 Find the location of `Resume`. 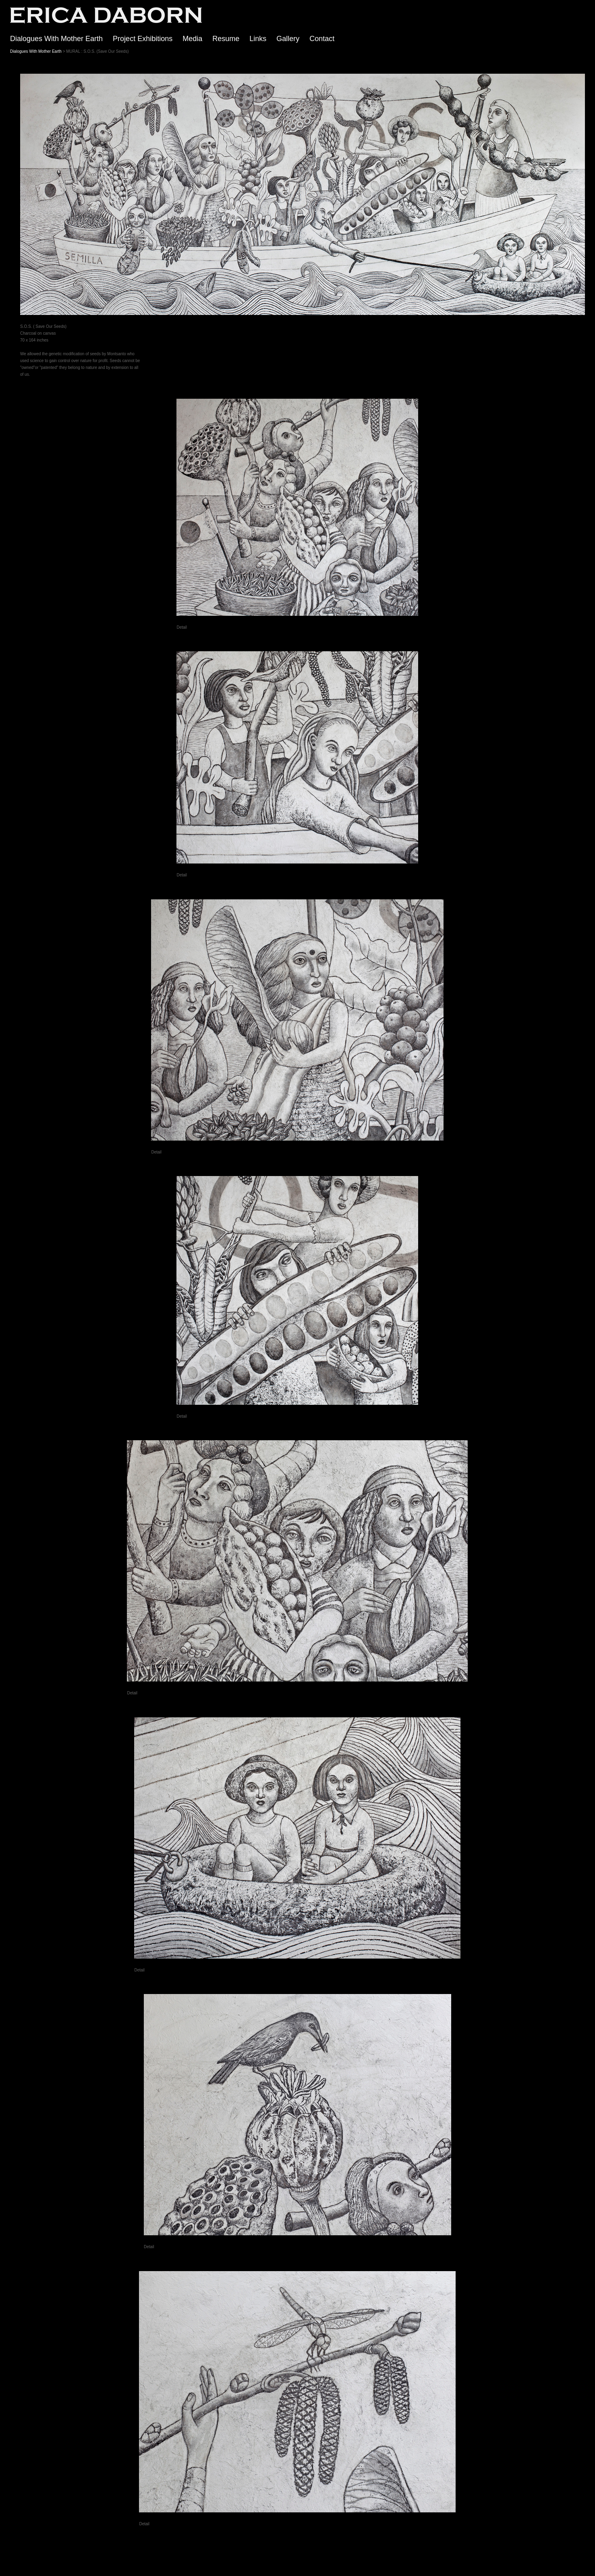

Resume is located at coordinates (225, 39).